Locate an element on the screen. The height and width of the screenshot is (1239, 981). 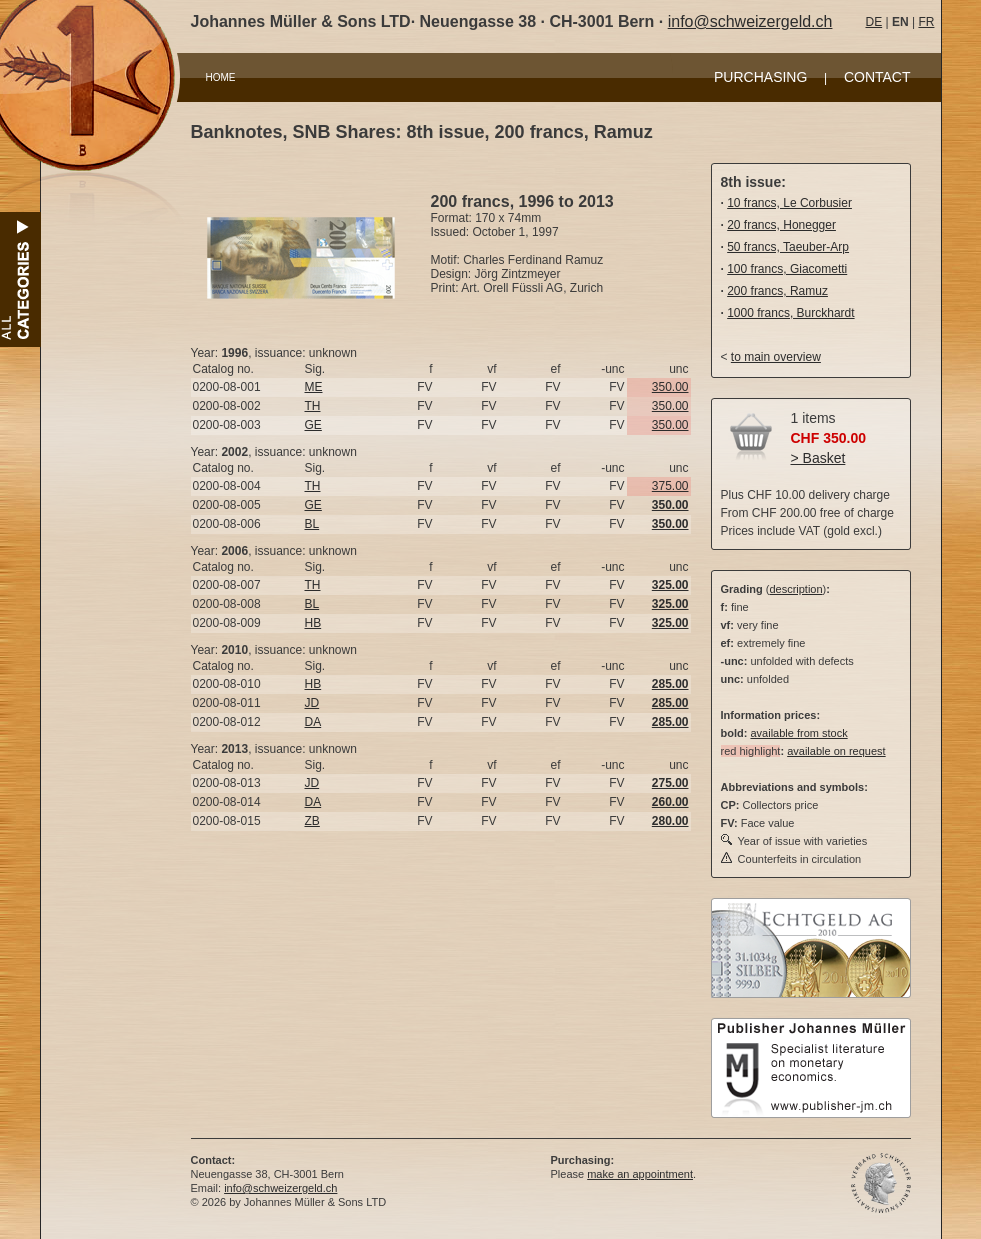
1000 francs, Burckhardt is located at coordinates (790, 313).